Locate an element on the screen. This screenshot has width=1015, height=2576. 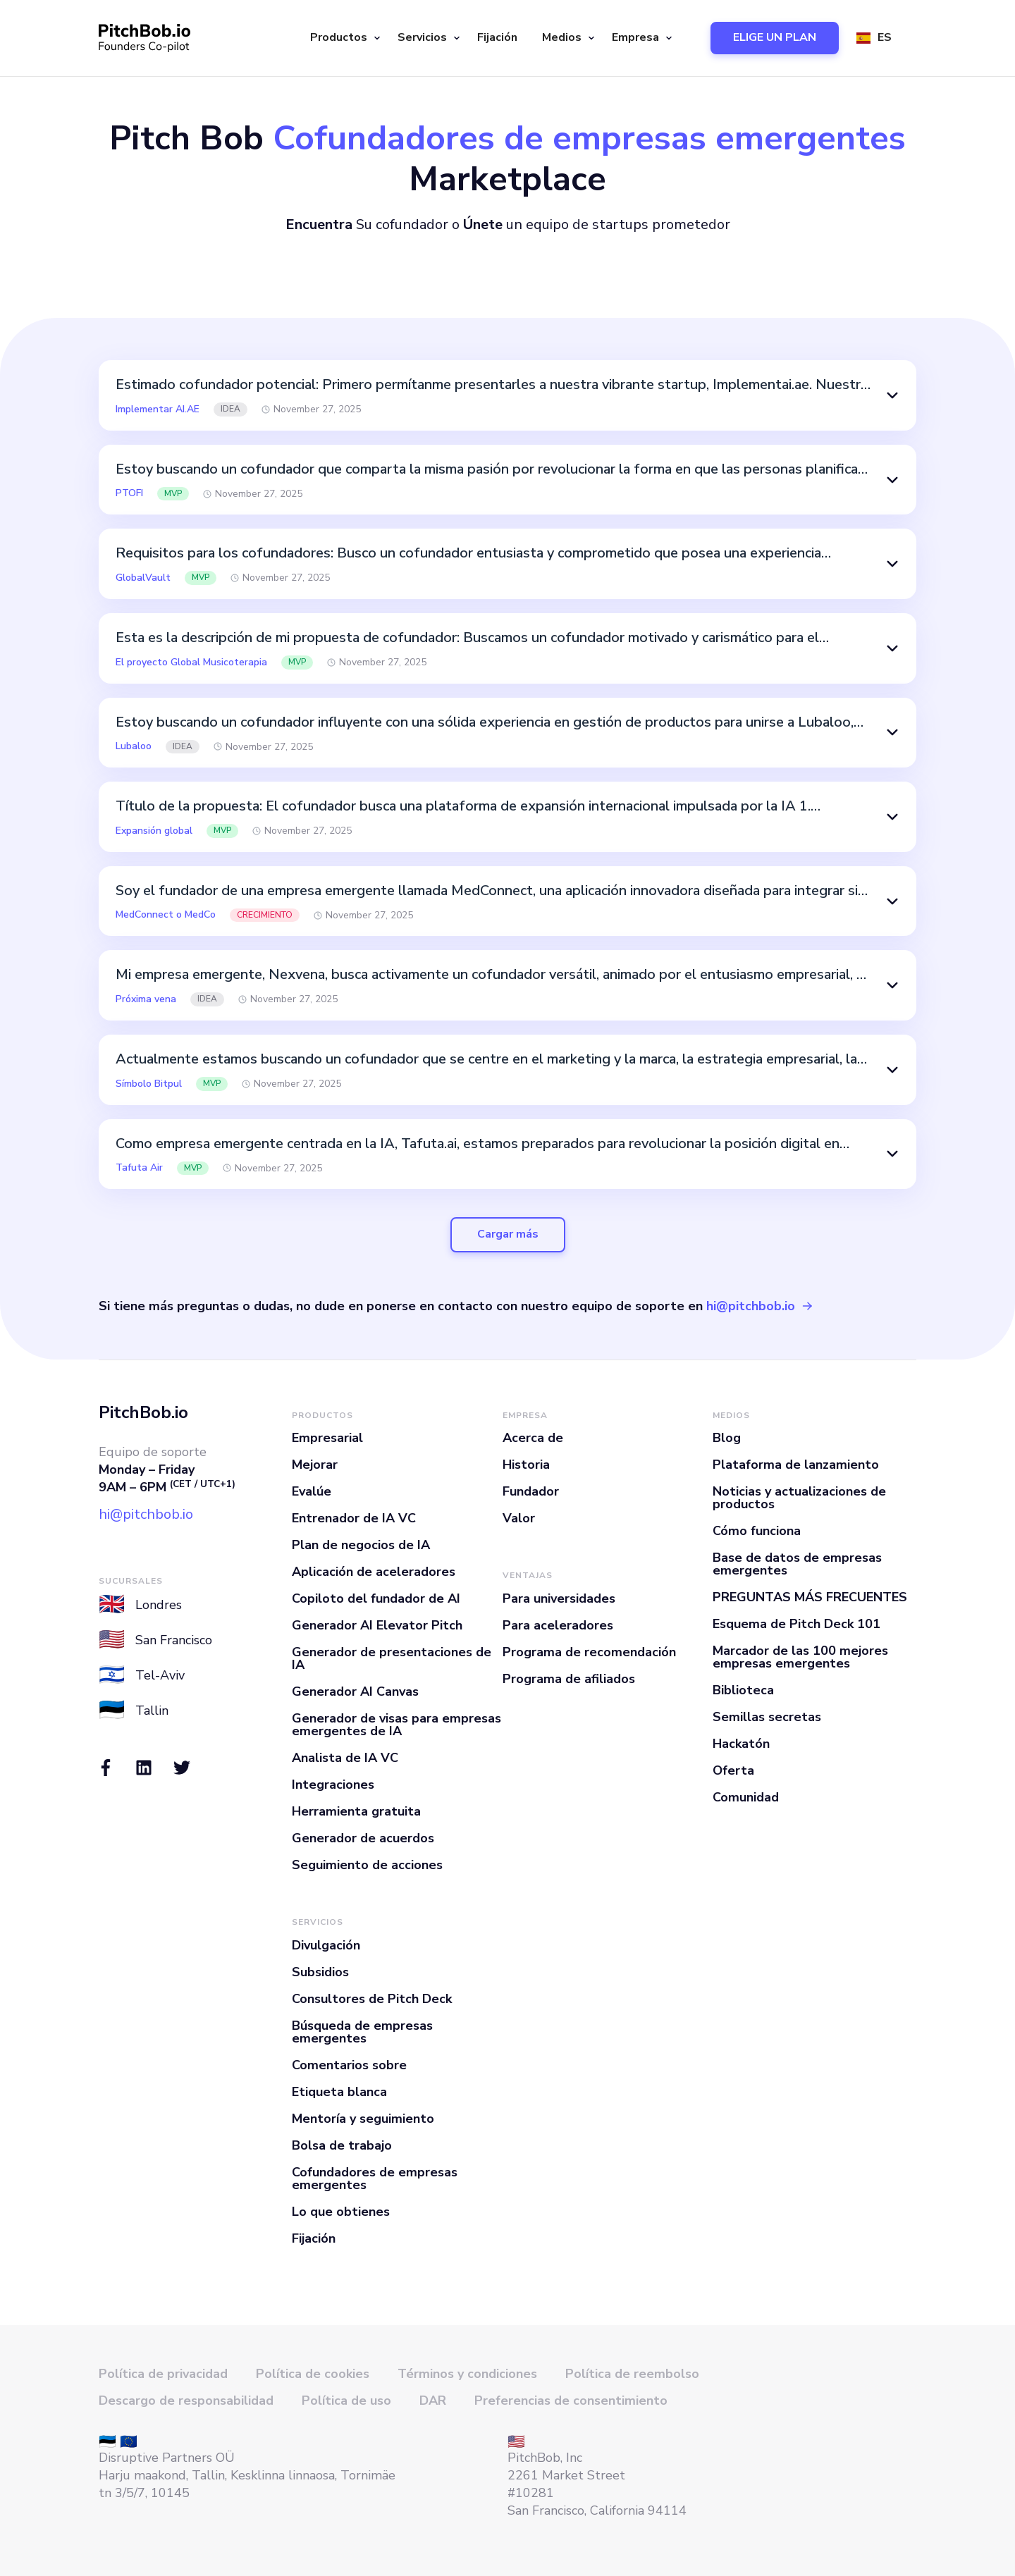
Hackatón is located at coordinates (741, 1743).